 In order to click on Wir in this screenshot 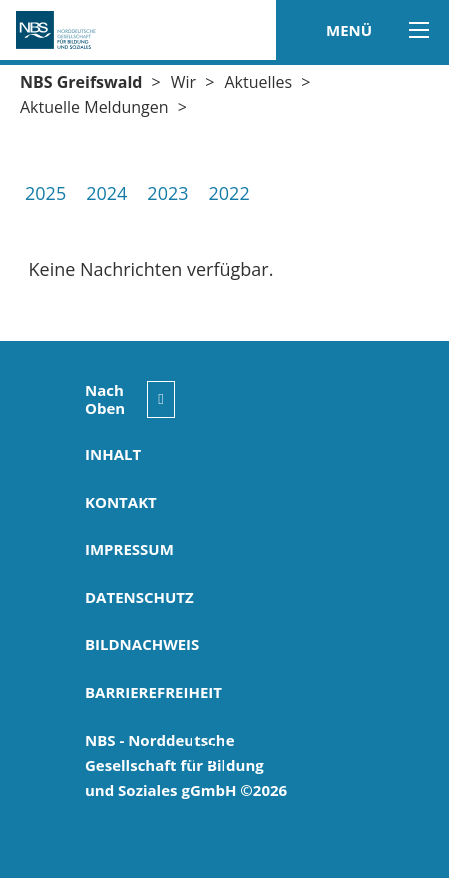, I will do `click(183, 82)`.